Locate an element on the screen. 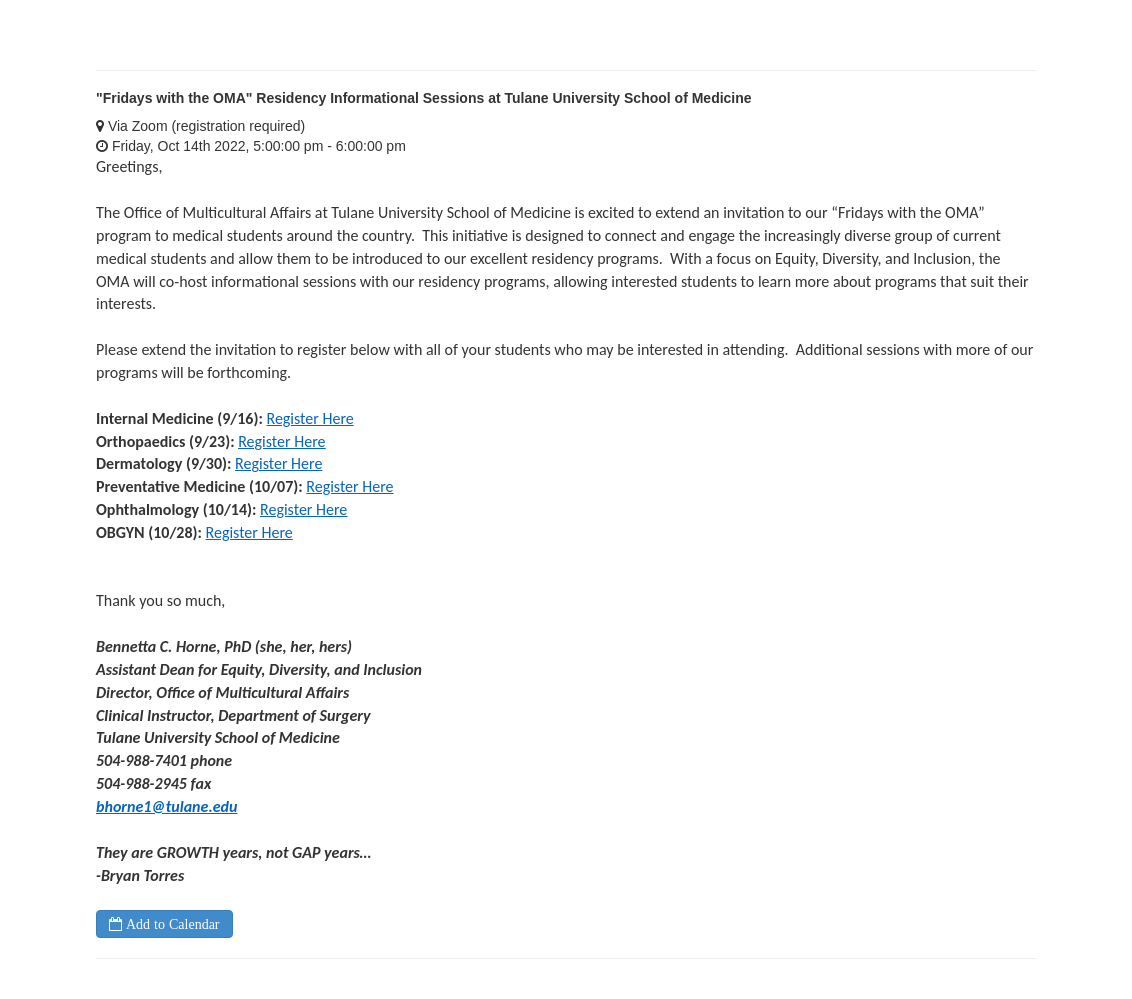 Image resolution: width=1132 pixels, height=999 pixels. Add to Calendar is located at coordinates (171, 924).